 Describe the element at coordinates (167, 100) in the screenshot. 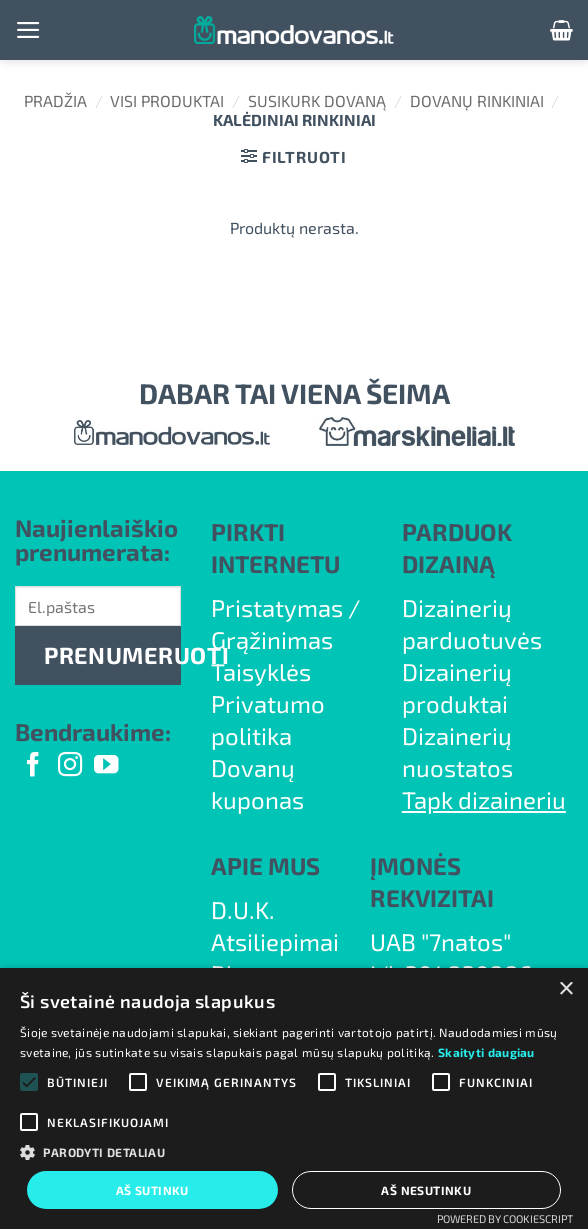

I see `Visi produktai` at that location.